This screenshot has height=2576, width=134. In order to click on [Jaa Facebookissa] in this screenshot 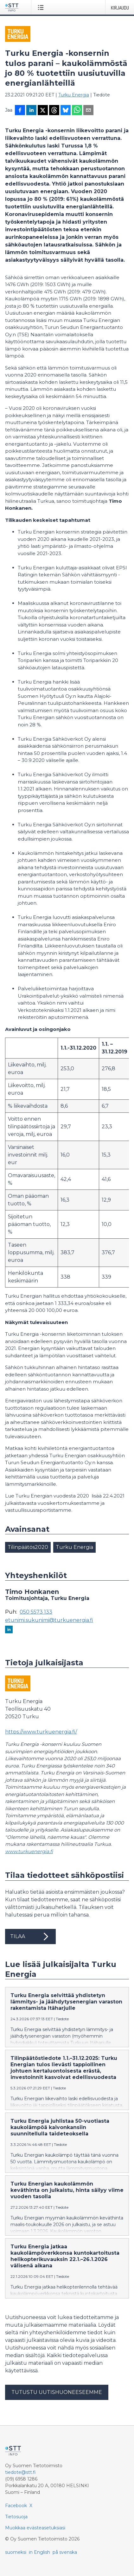, I will do `click(20, 110)`.